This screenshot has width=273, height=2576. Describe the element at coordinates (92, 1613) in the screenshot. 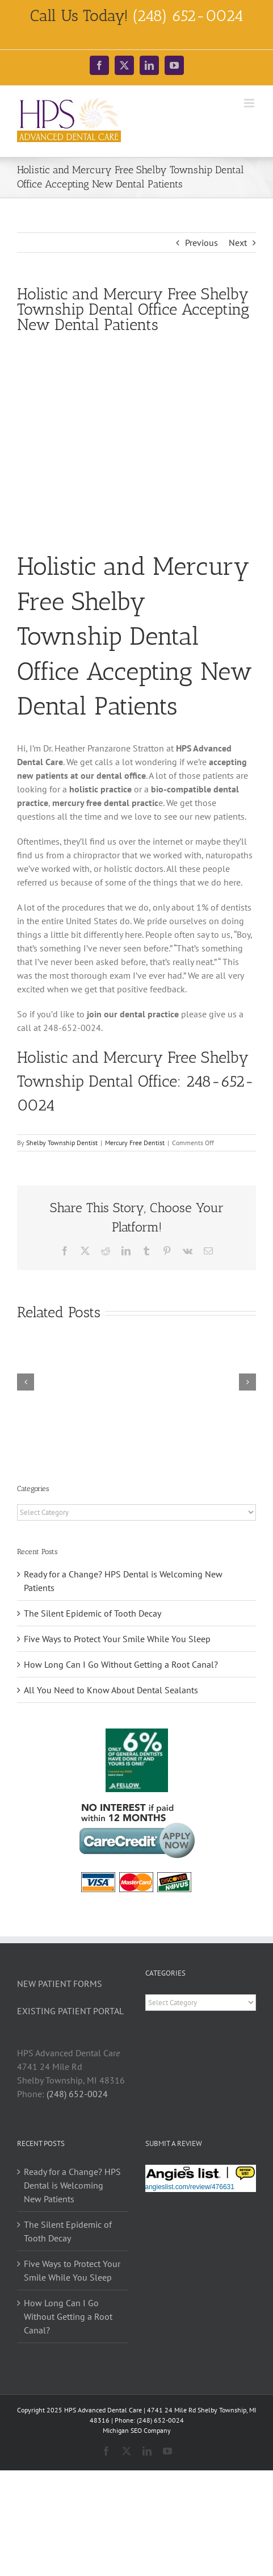

I see `The Silent Epidemic of Tooth Decay` at that location.